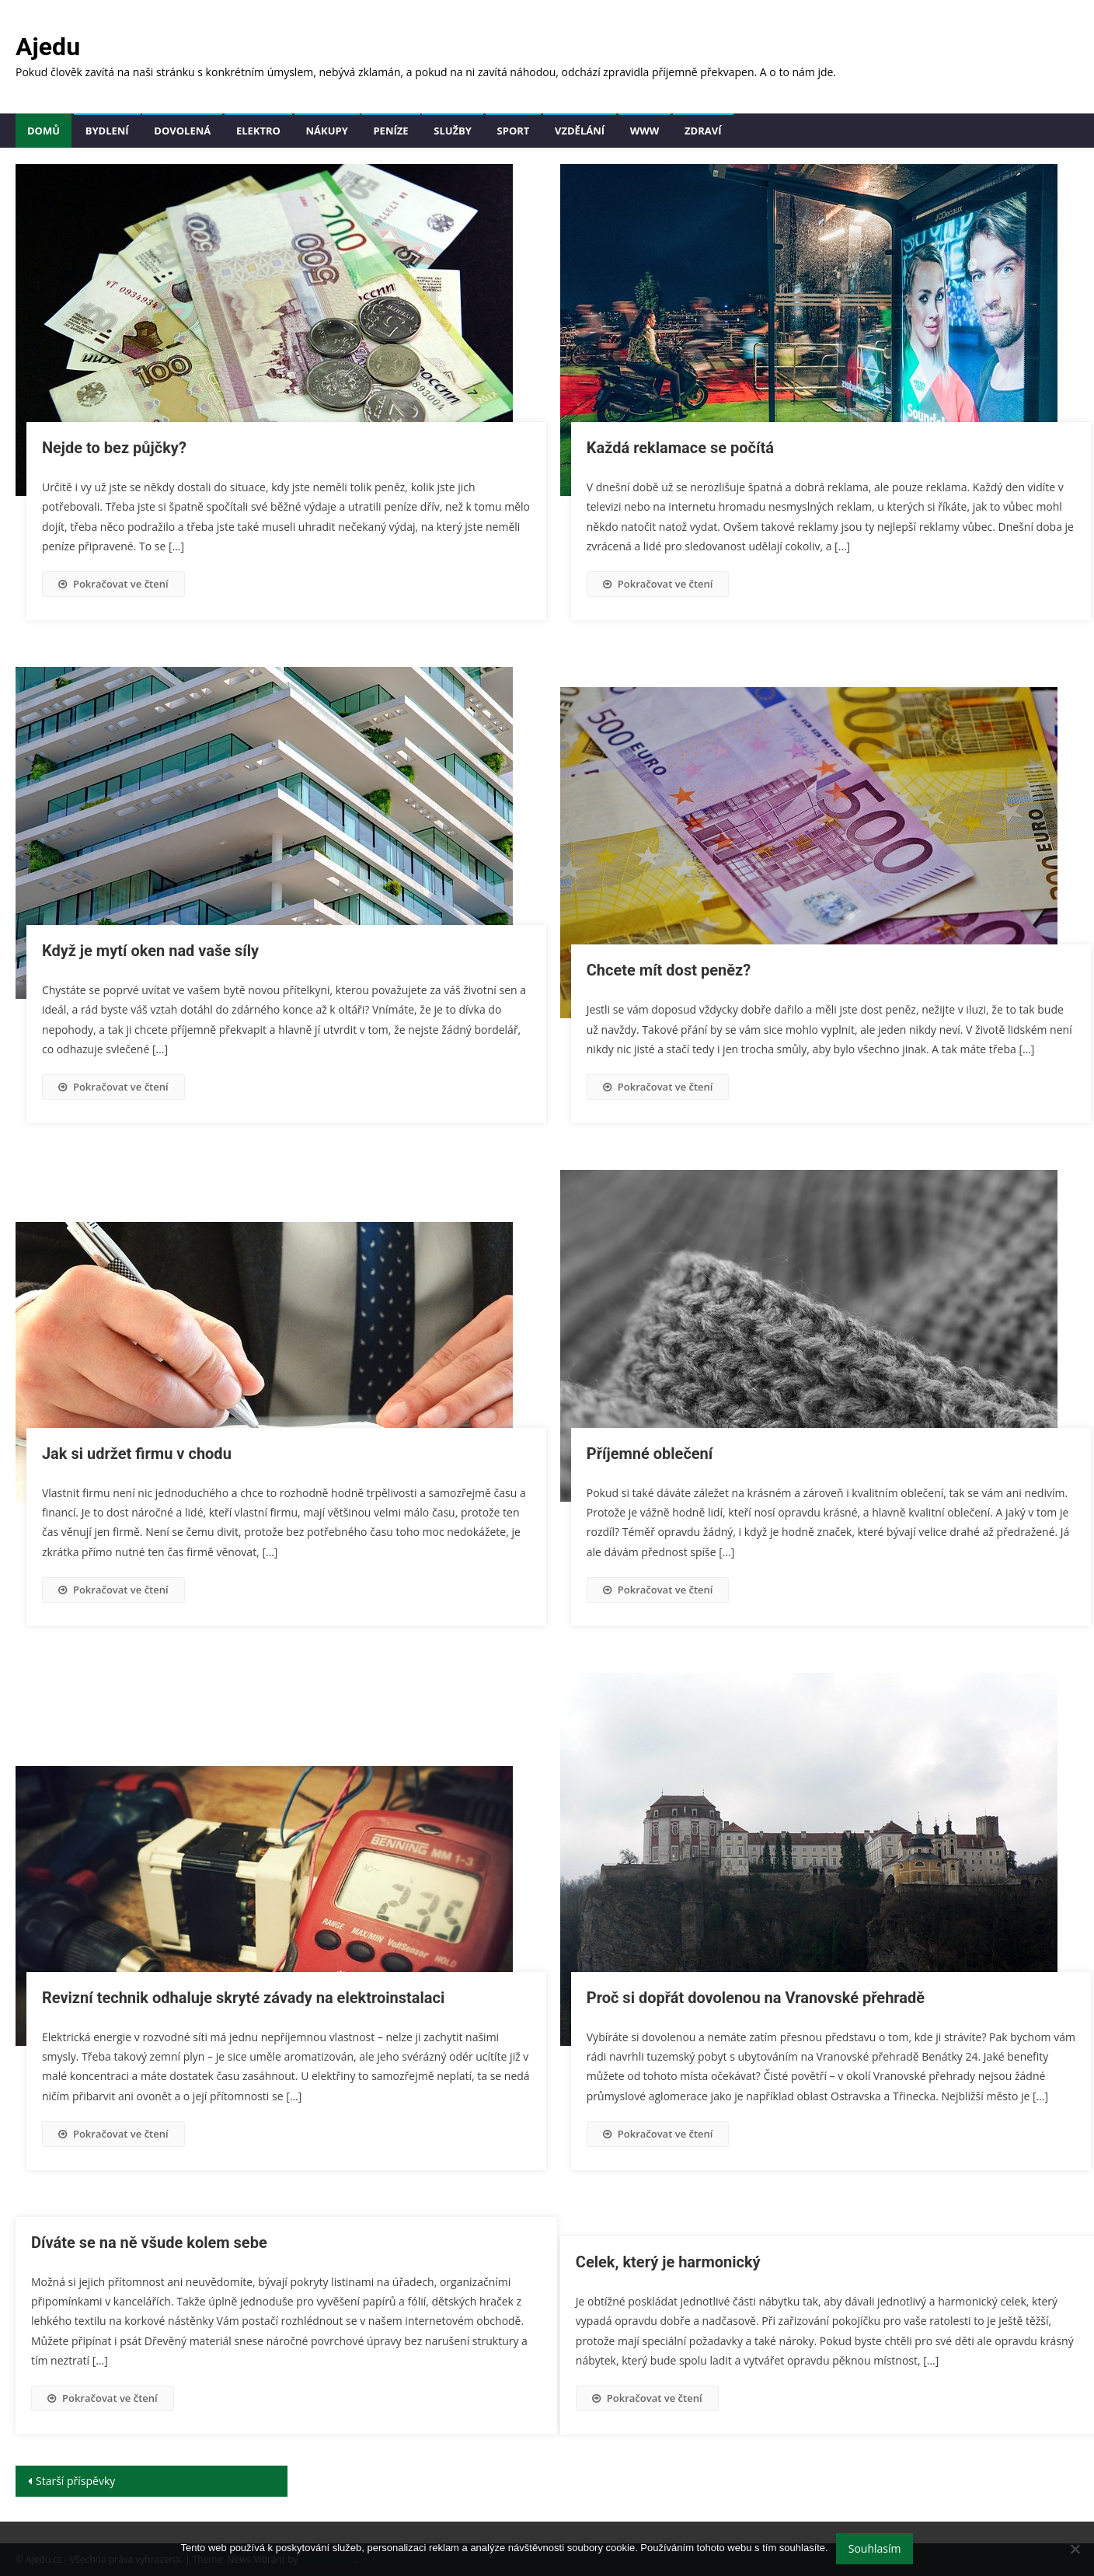 The height and width of the screenshot is (2576, 1094). What do you see at coordinates (150, 950) in the screenshot?
I see `Když je mytí oken nad vaše síly` at bounding box center [150, 950].